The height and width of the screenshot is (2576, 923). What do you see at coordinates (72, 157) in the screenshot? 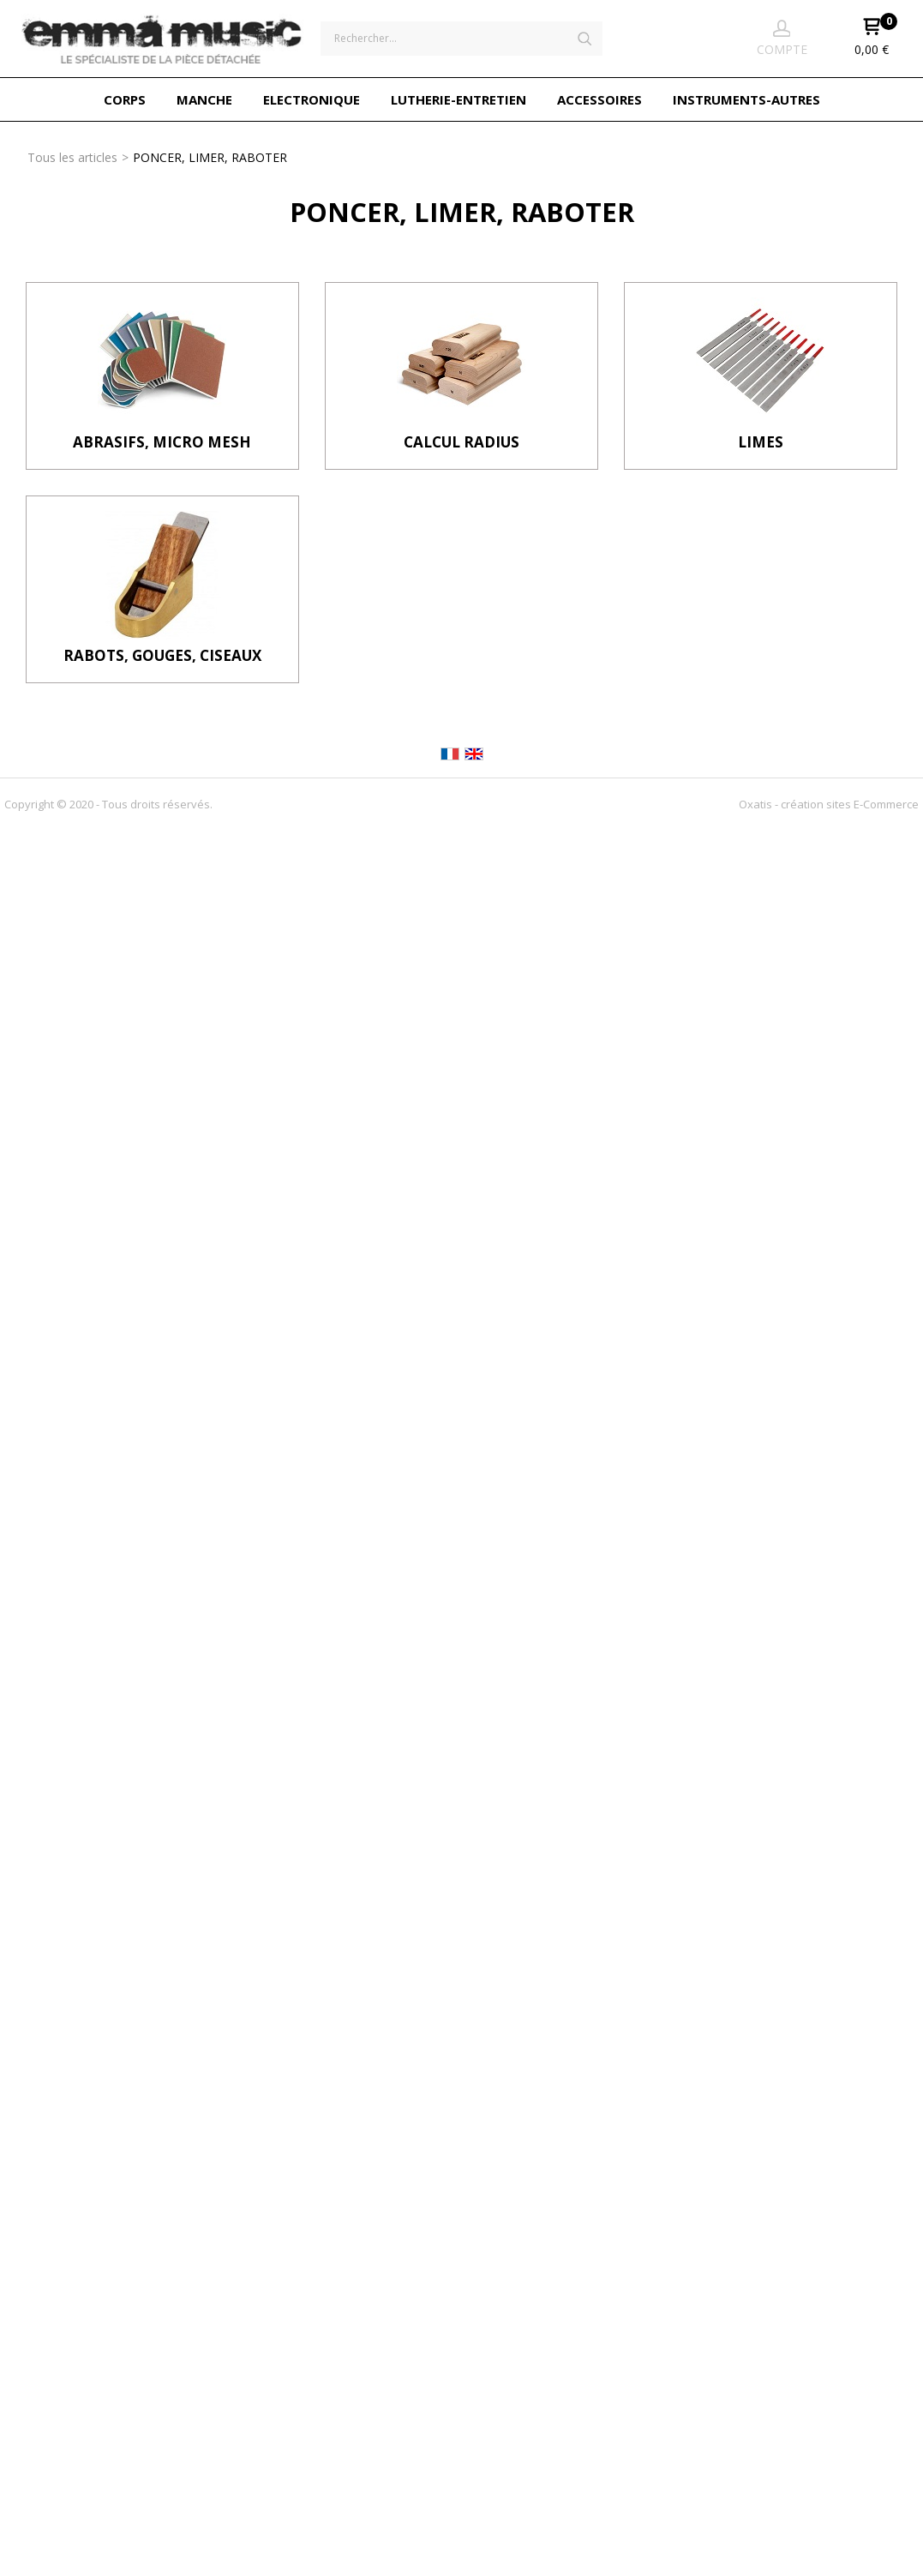
I see `Tous les articles` at bounding box center [72, 157].